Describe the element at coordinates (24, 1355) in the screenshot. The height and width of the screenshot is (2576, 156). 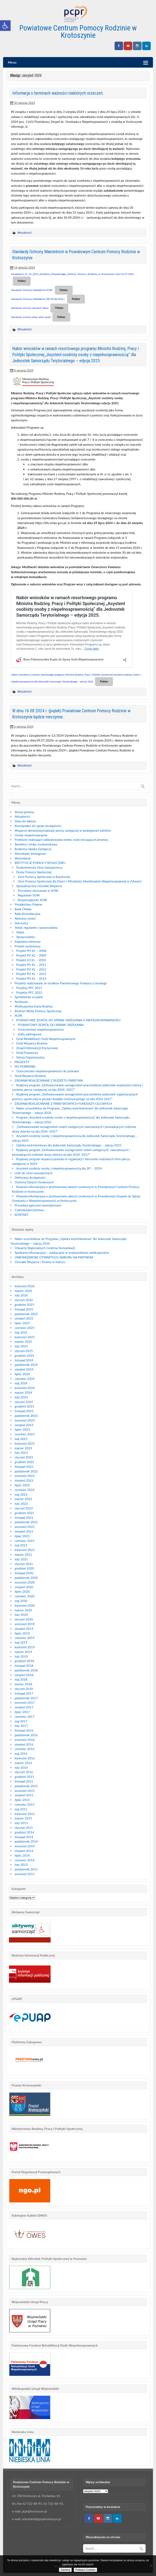
I see `grudzień 2024 [link]` at that location.